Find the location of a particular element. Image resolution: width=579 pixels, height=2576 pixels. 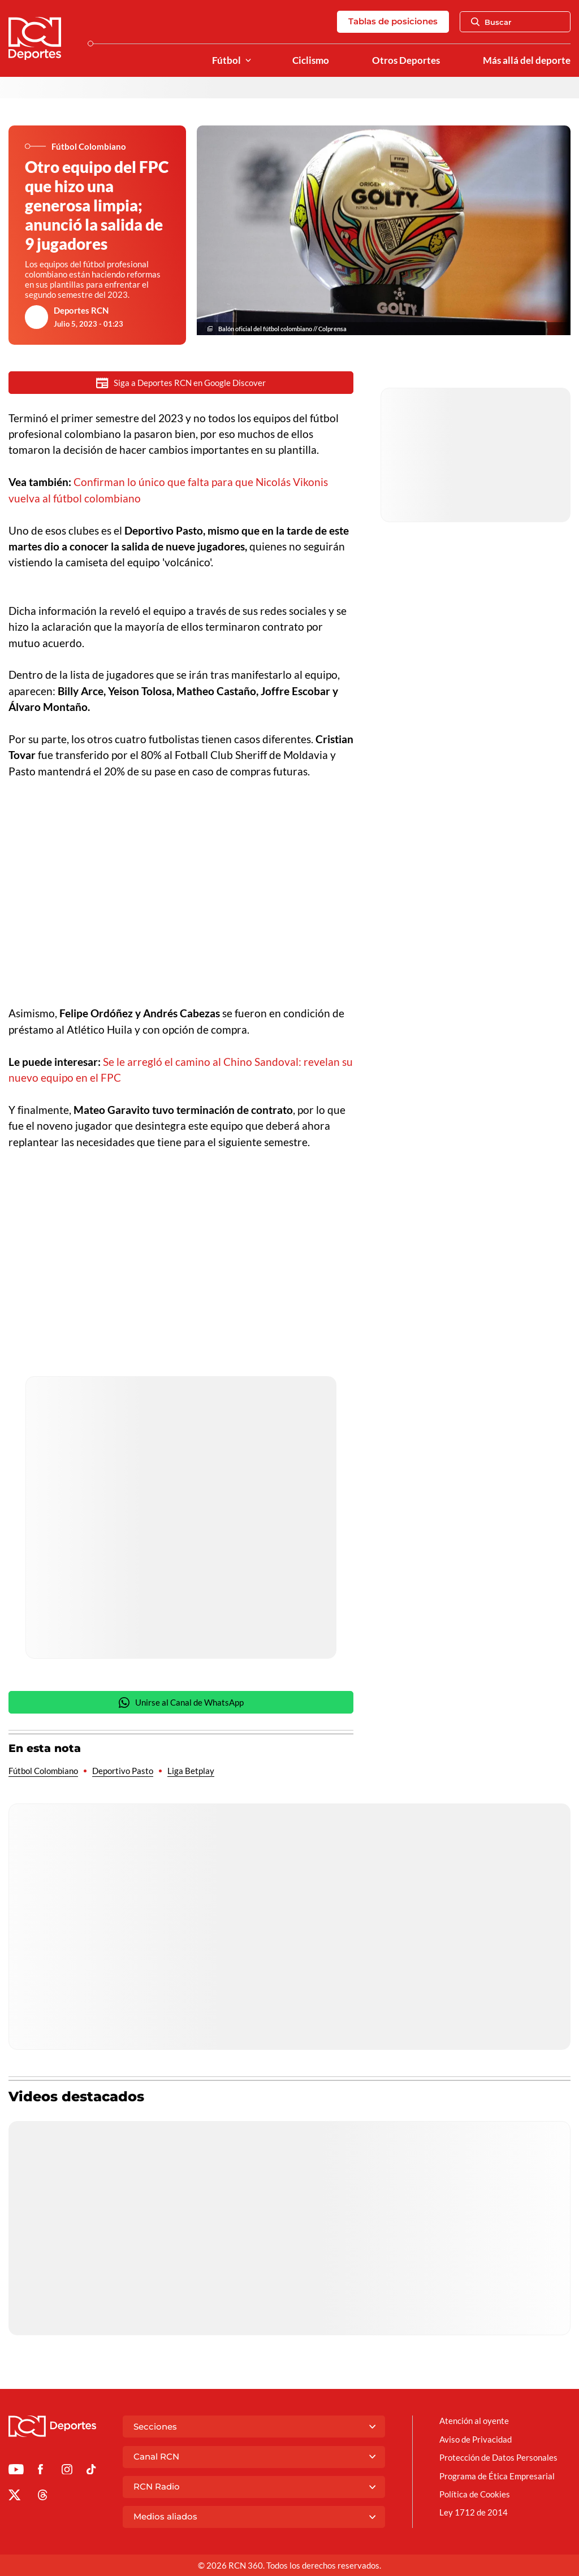

Unirse al Canal de WhatsApp is located at coordinates (181, 1702).